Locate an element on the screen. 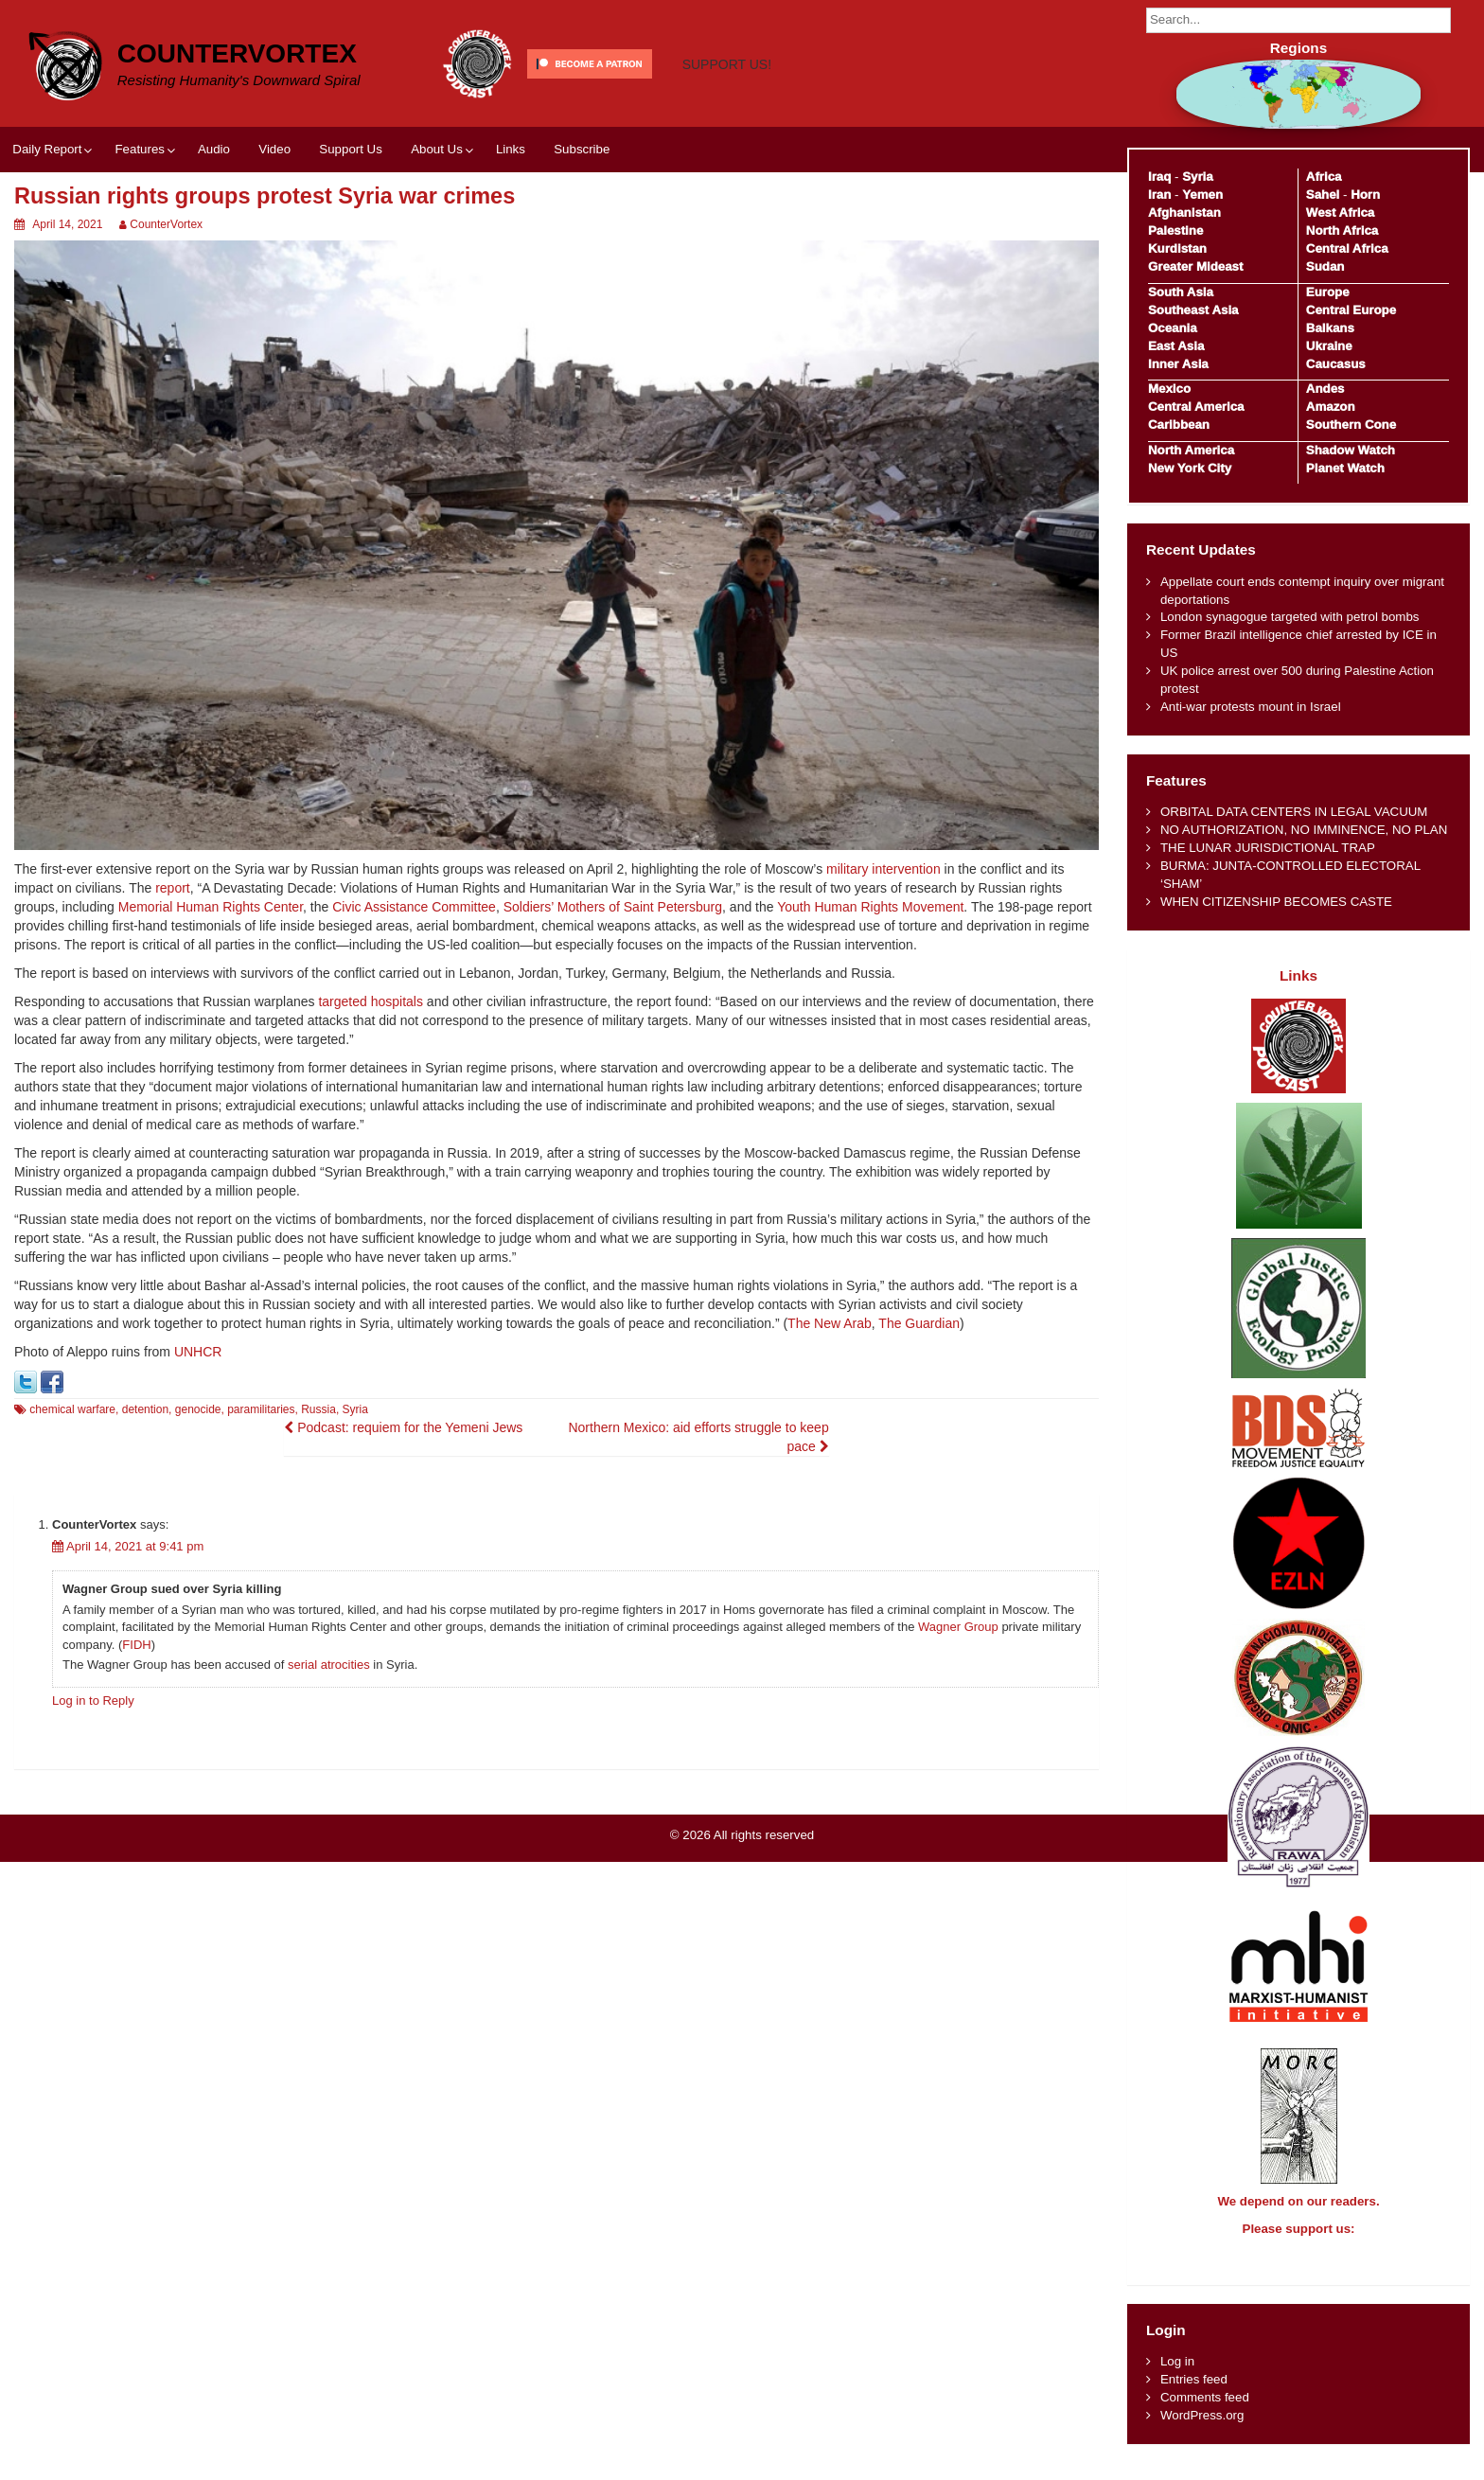 Image resolution: width=1484 pixels, height=2480 pixels. chemical warfare is located at coordinates (72, 1409).